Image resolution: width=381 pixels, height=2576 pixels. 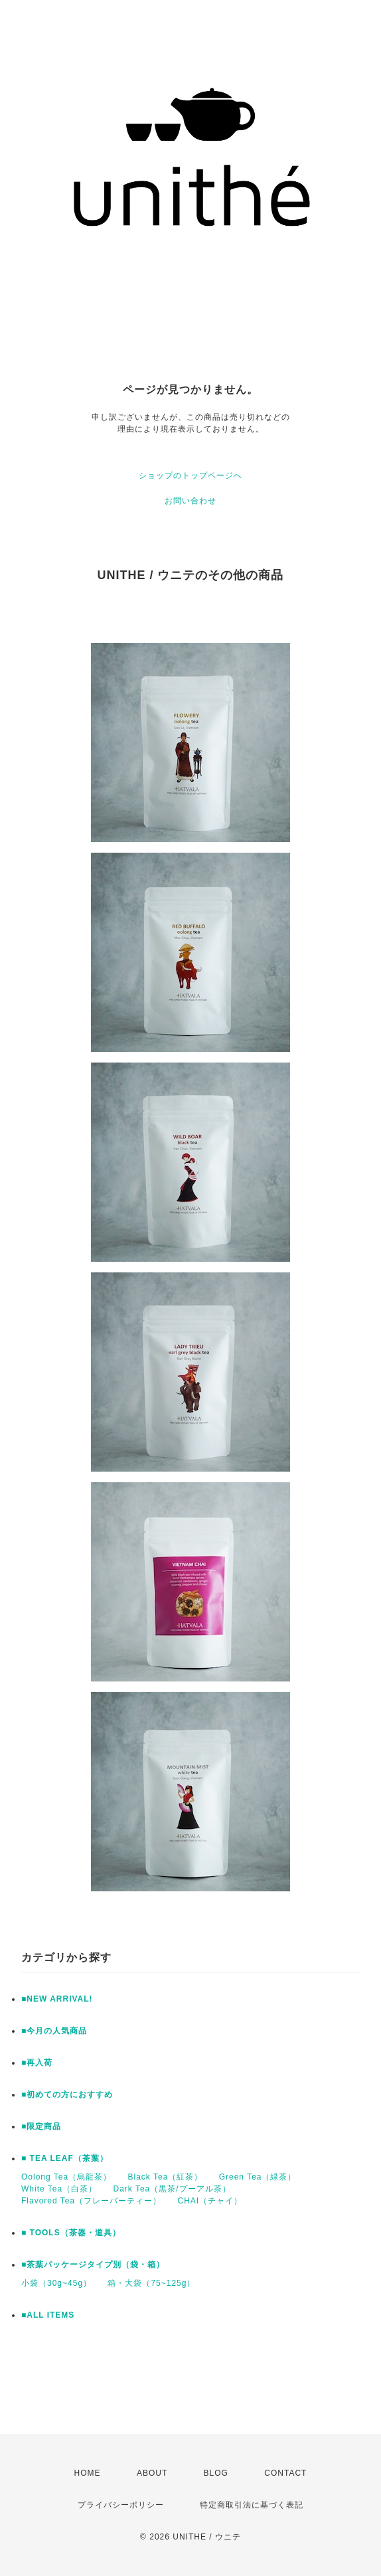 What do you see at coordinates (71, 2232) in the screenshot?
I see `■ TOOLS（茶器・道具）` at bounding box center [71, 2232].